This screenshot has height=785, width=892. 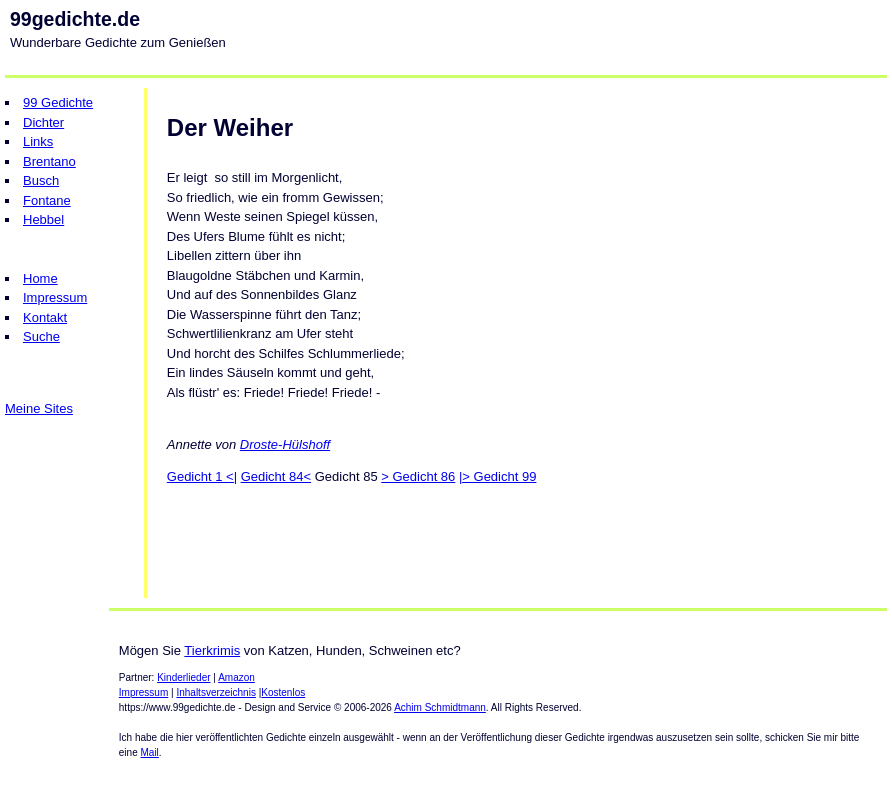 What do you see at coordinates (43, 122) in the screenshot?
I see `Dichter` at bounding box center [43, 122].